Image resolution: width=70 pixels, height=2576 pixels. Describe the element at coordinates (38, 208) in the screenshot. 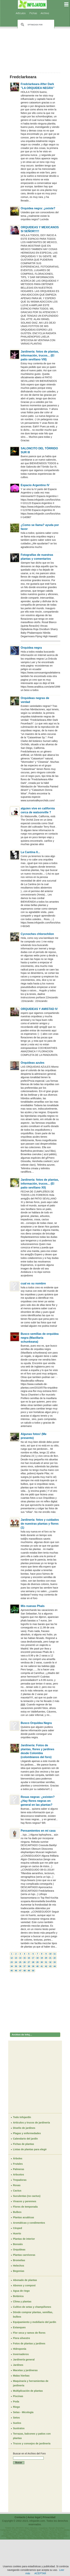

I see `Orquidea negra: ¿existe?` at that location.